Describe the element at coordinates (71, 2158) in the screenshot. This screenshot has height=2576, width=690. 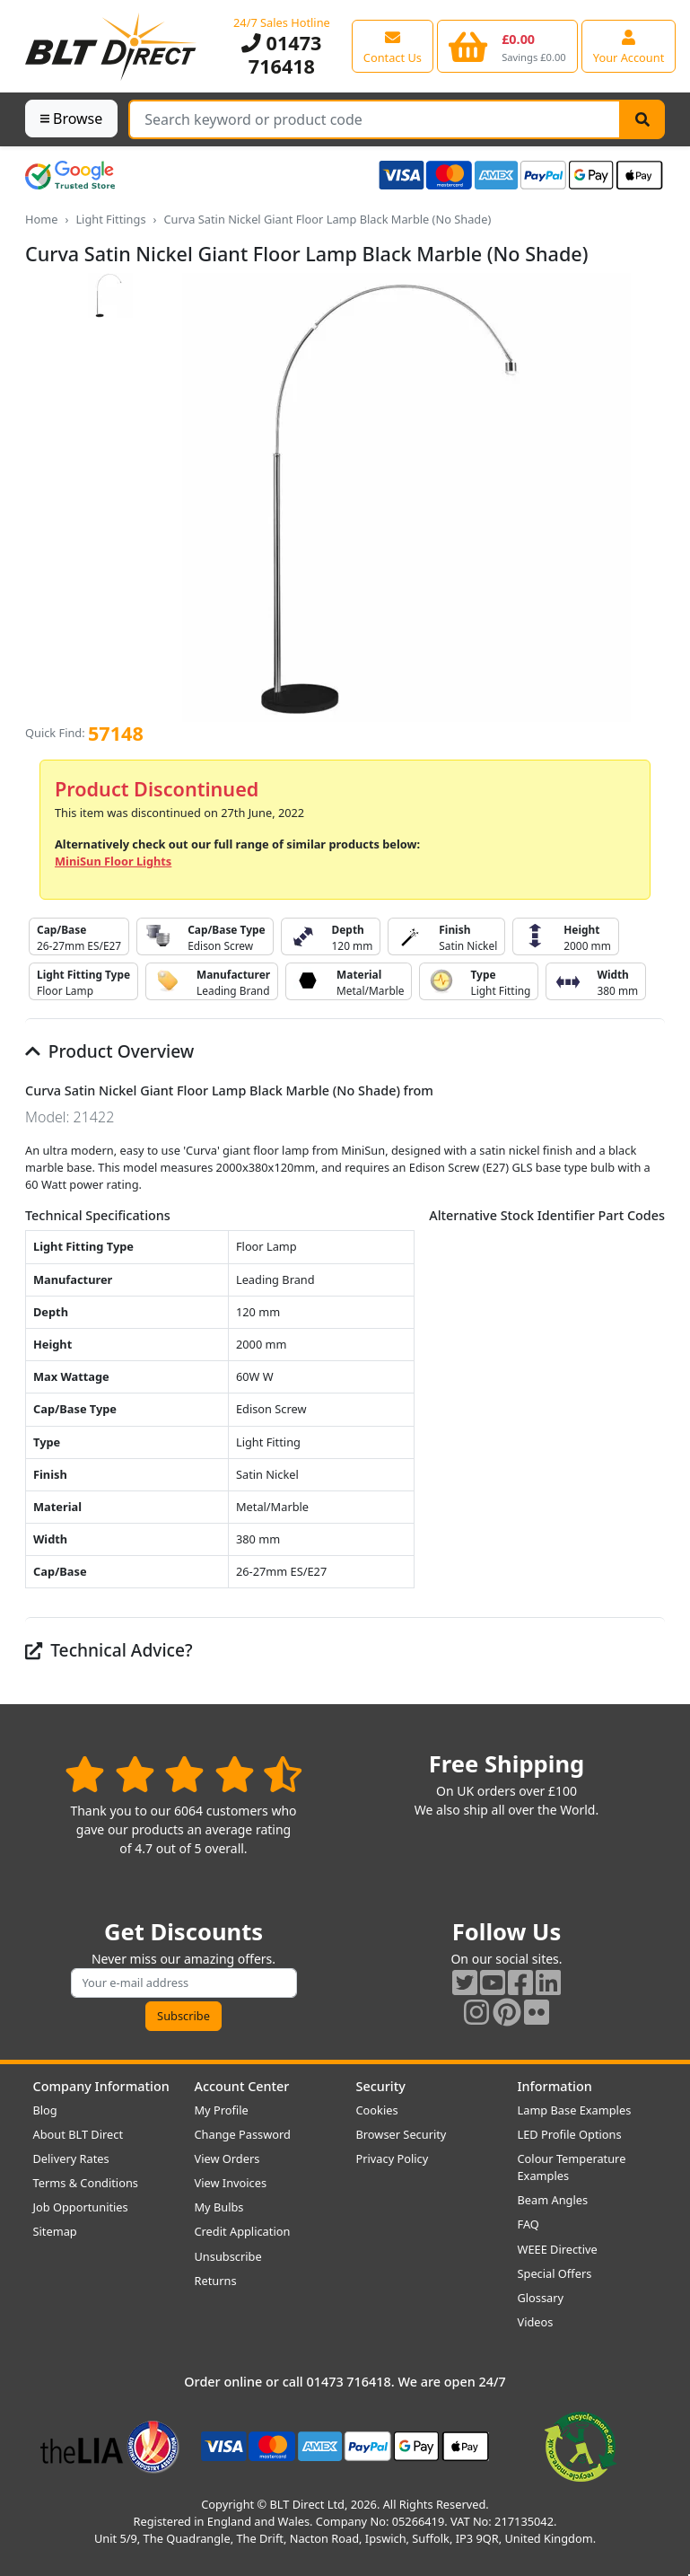
I see `Delivery Rates` at that location.